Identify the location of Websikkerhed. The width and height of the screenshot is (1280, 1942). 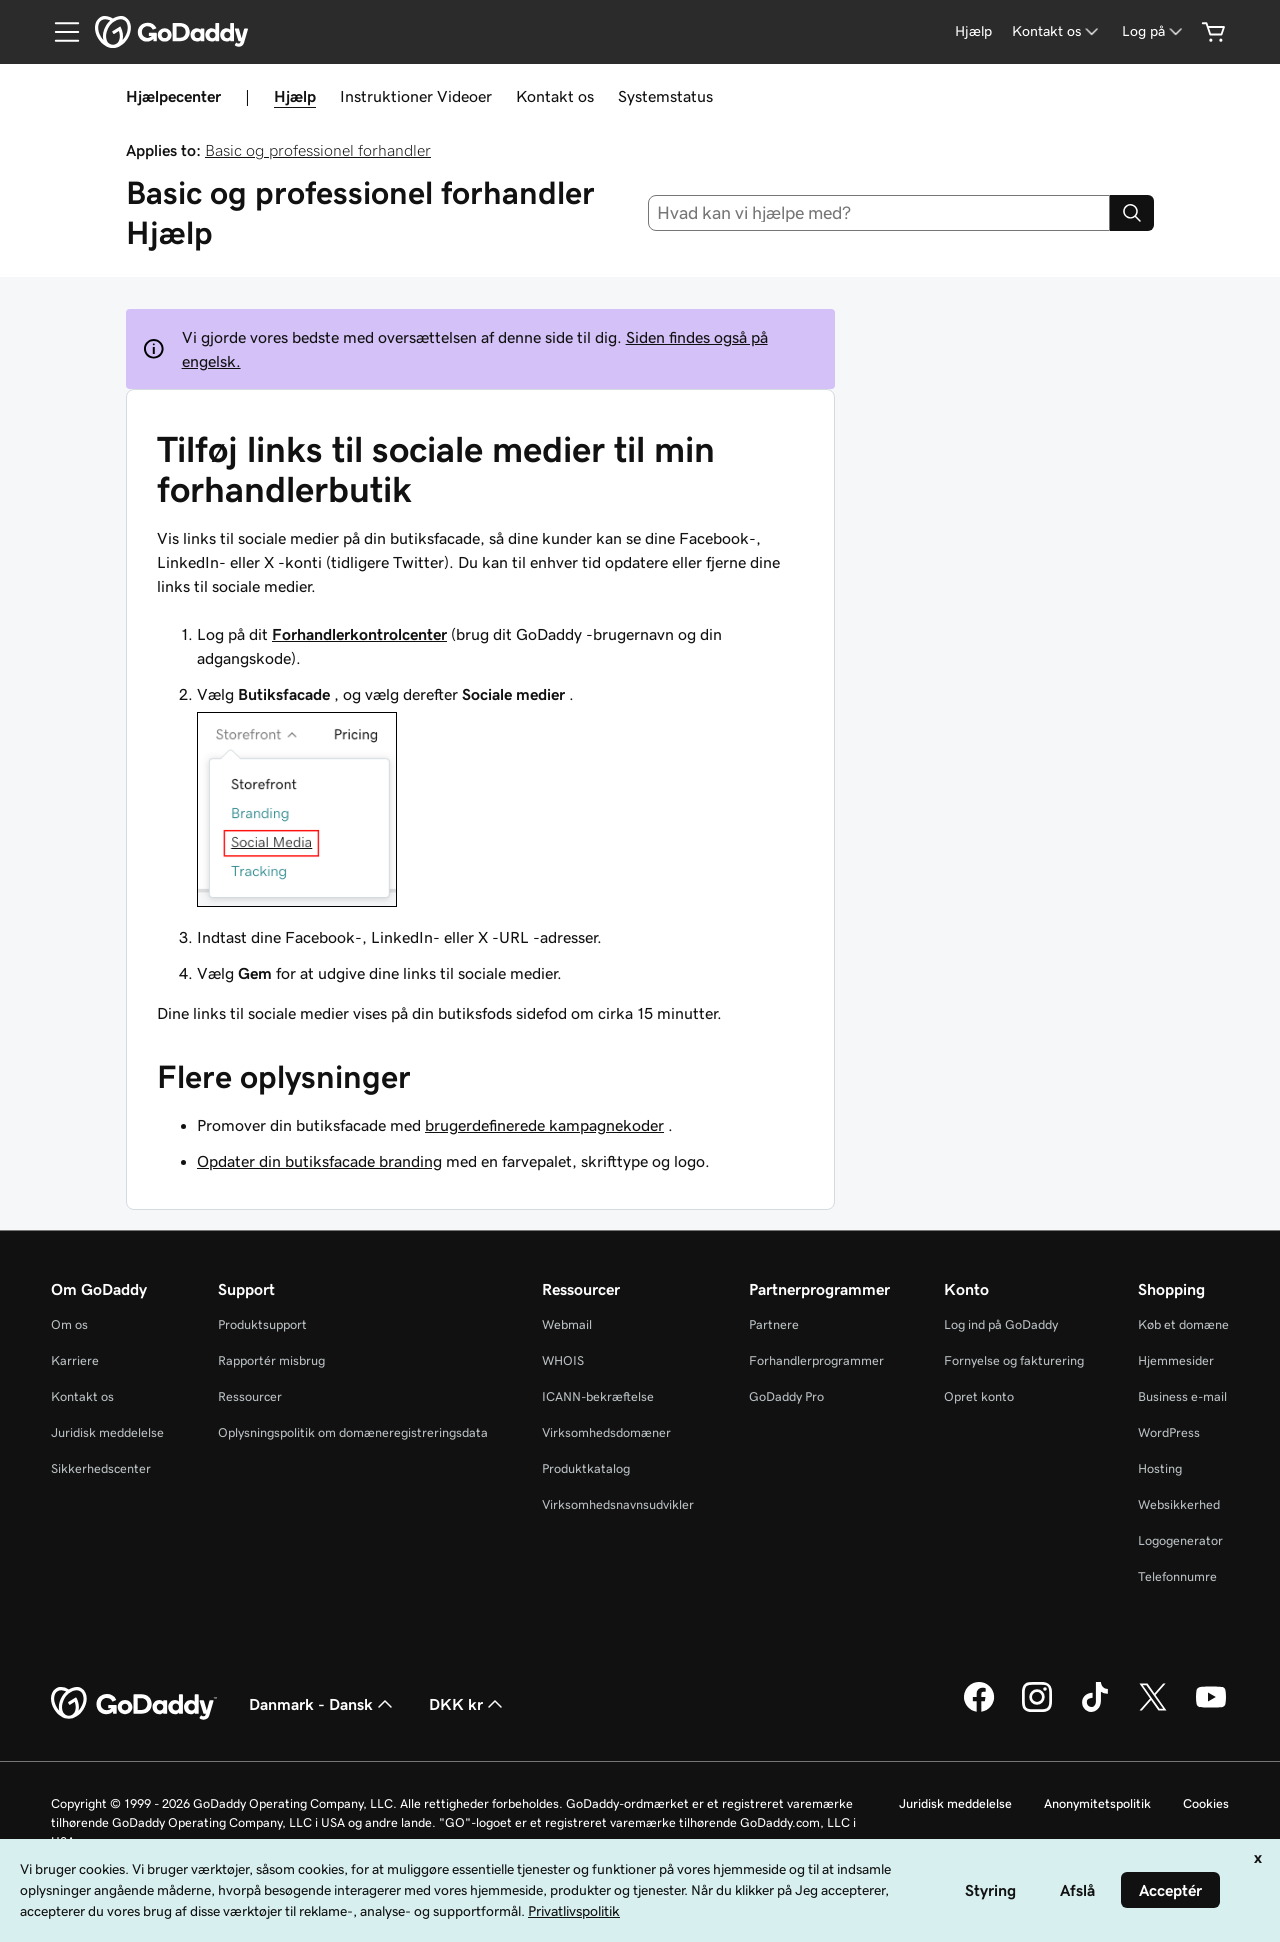
(1179, 1504).